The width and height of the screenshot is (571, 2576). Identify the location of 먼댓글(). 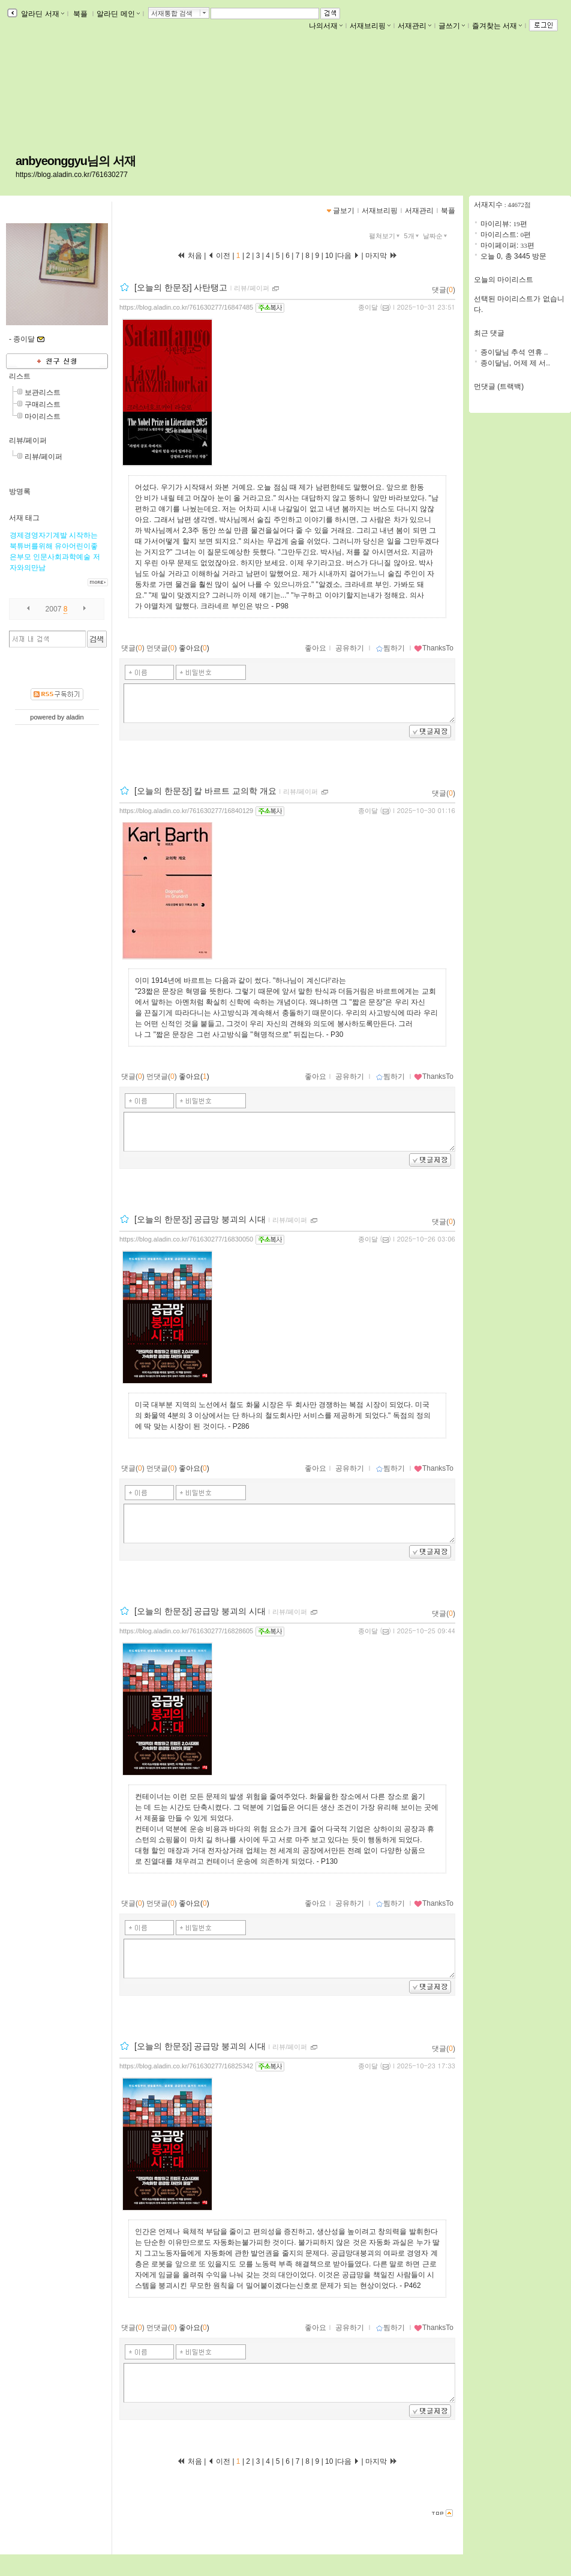
(161, 648).